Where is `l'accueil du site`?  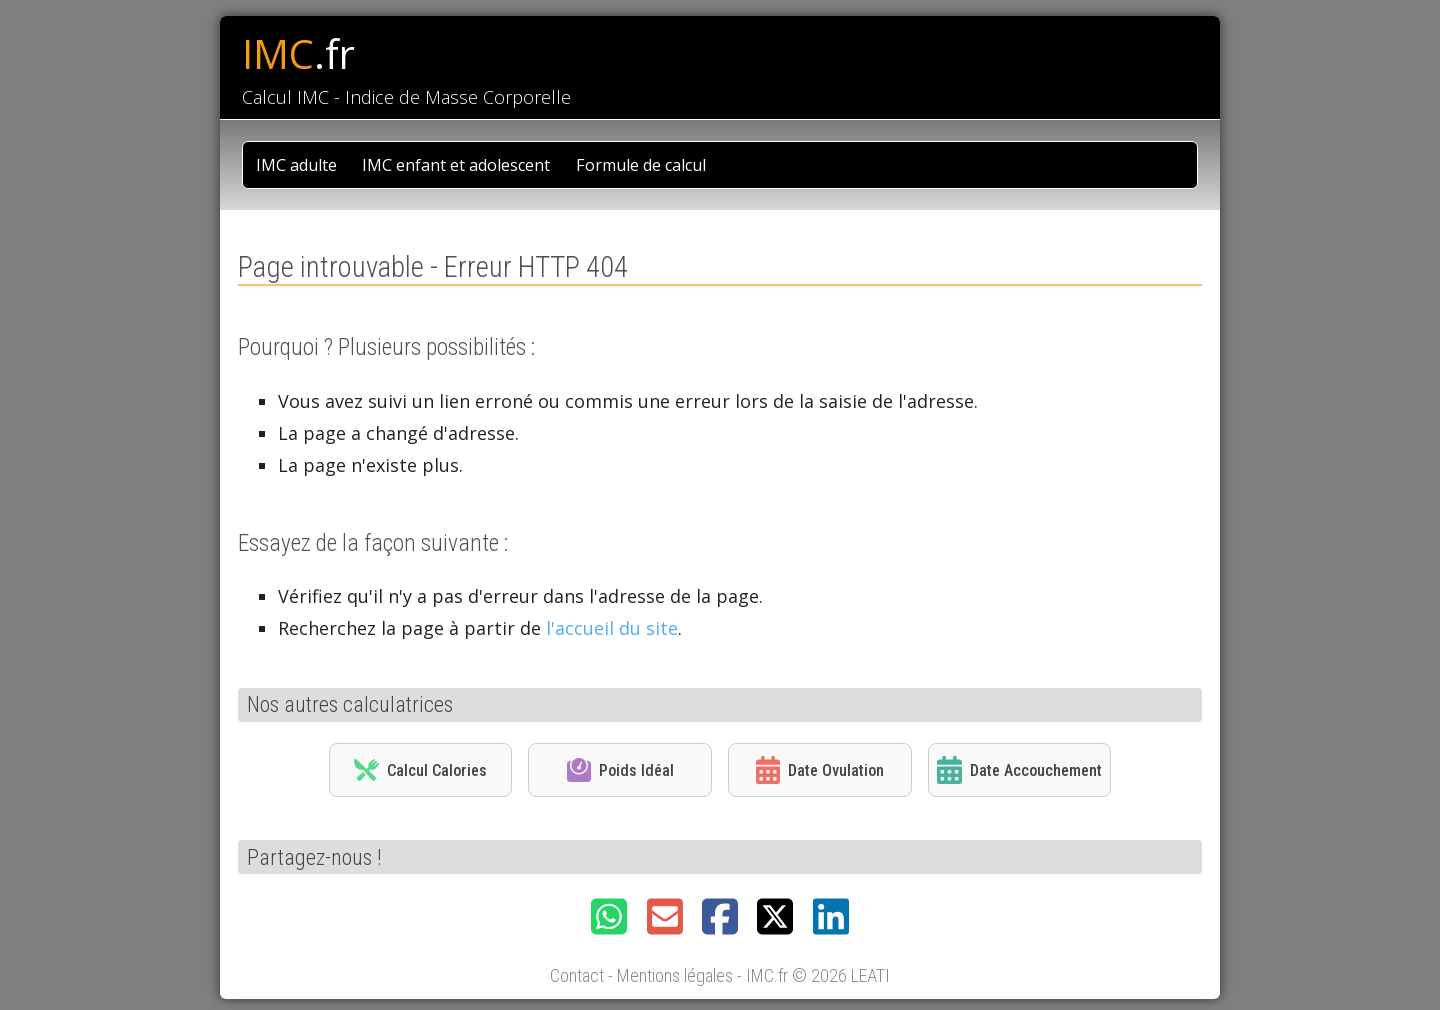
l'accueil du site is located at coordinates (612, 628).